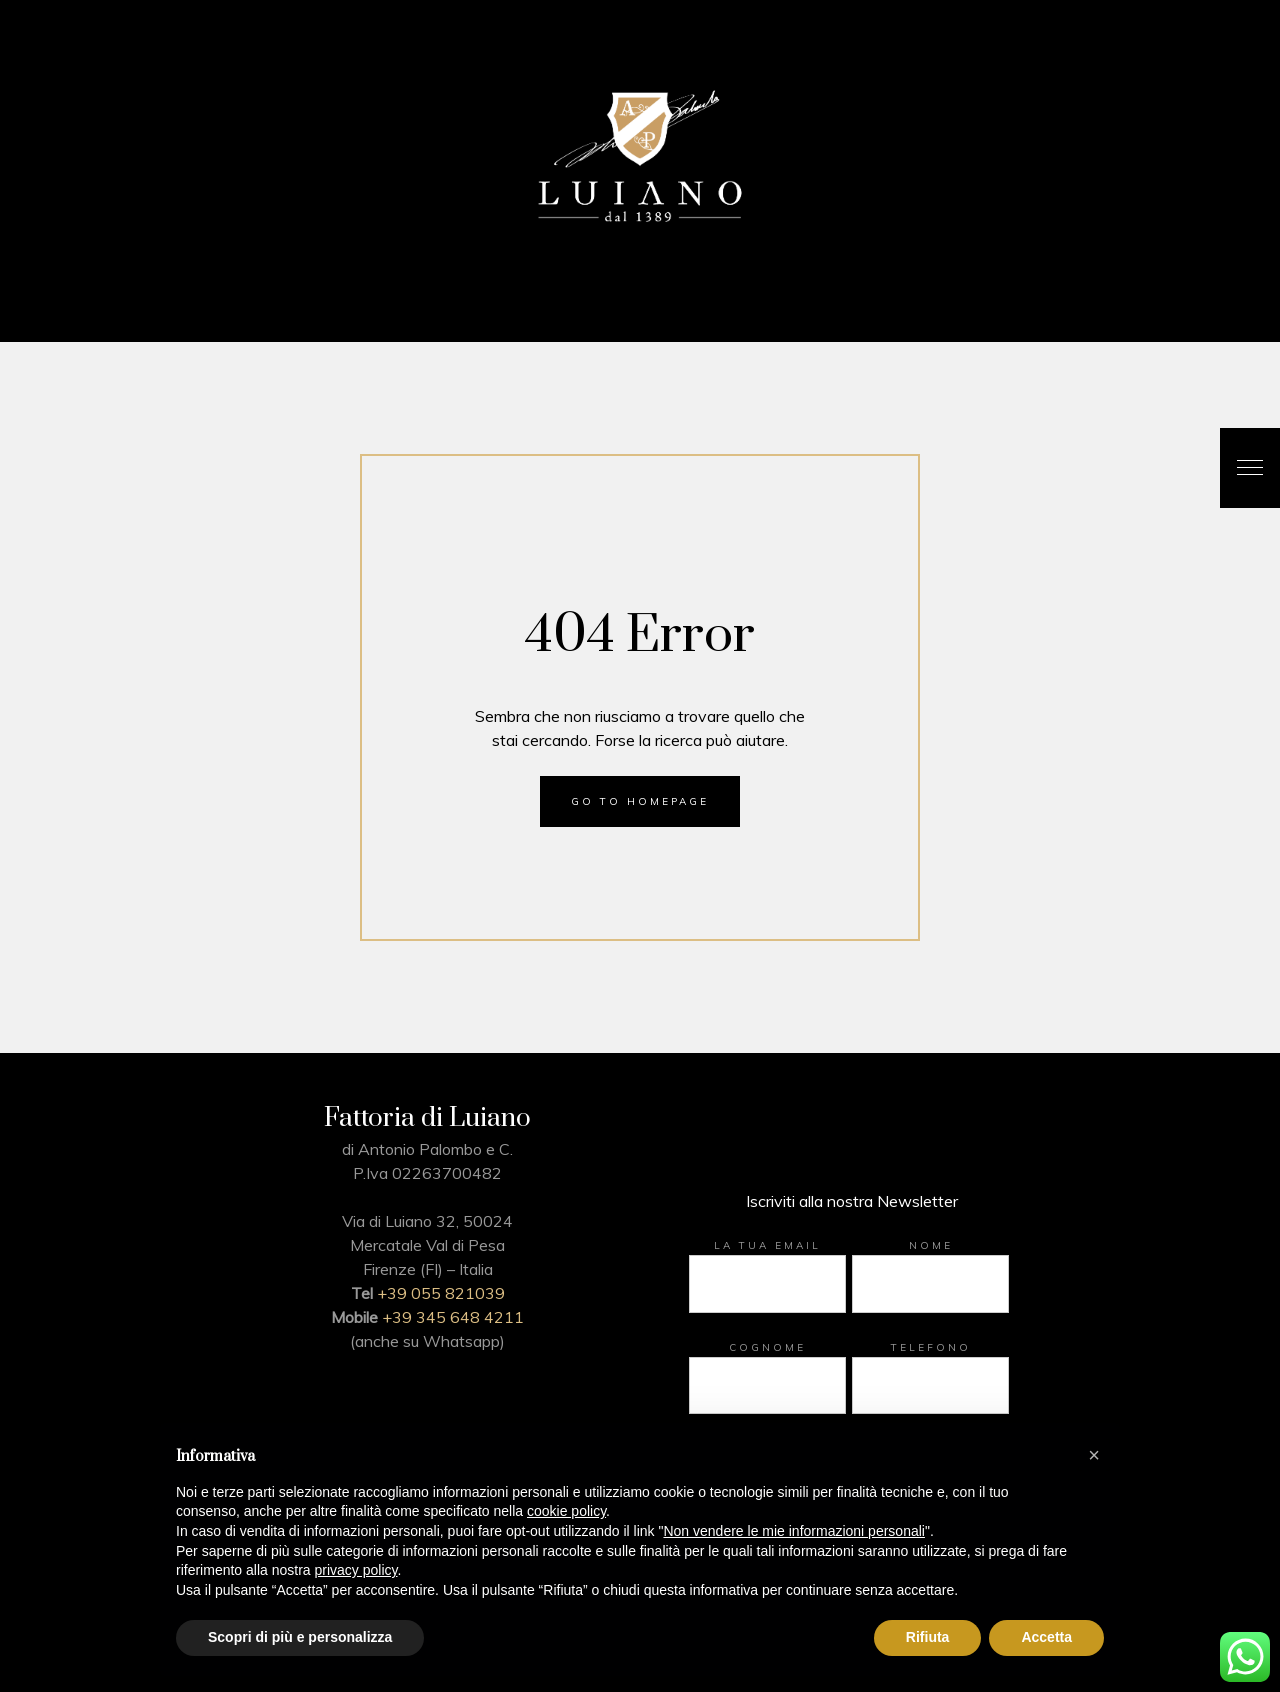  What do you see at coordinates (931, 1245) in the screenshot?
I see `Nome` at bounding box center [931, 1245].